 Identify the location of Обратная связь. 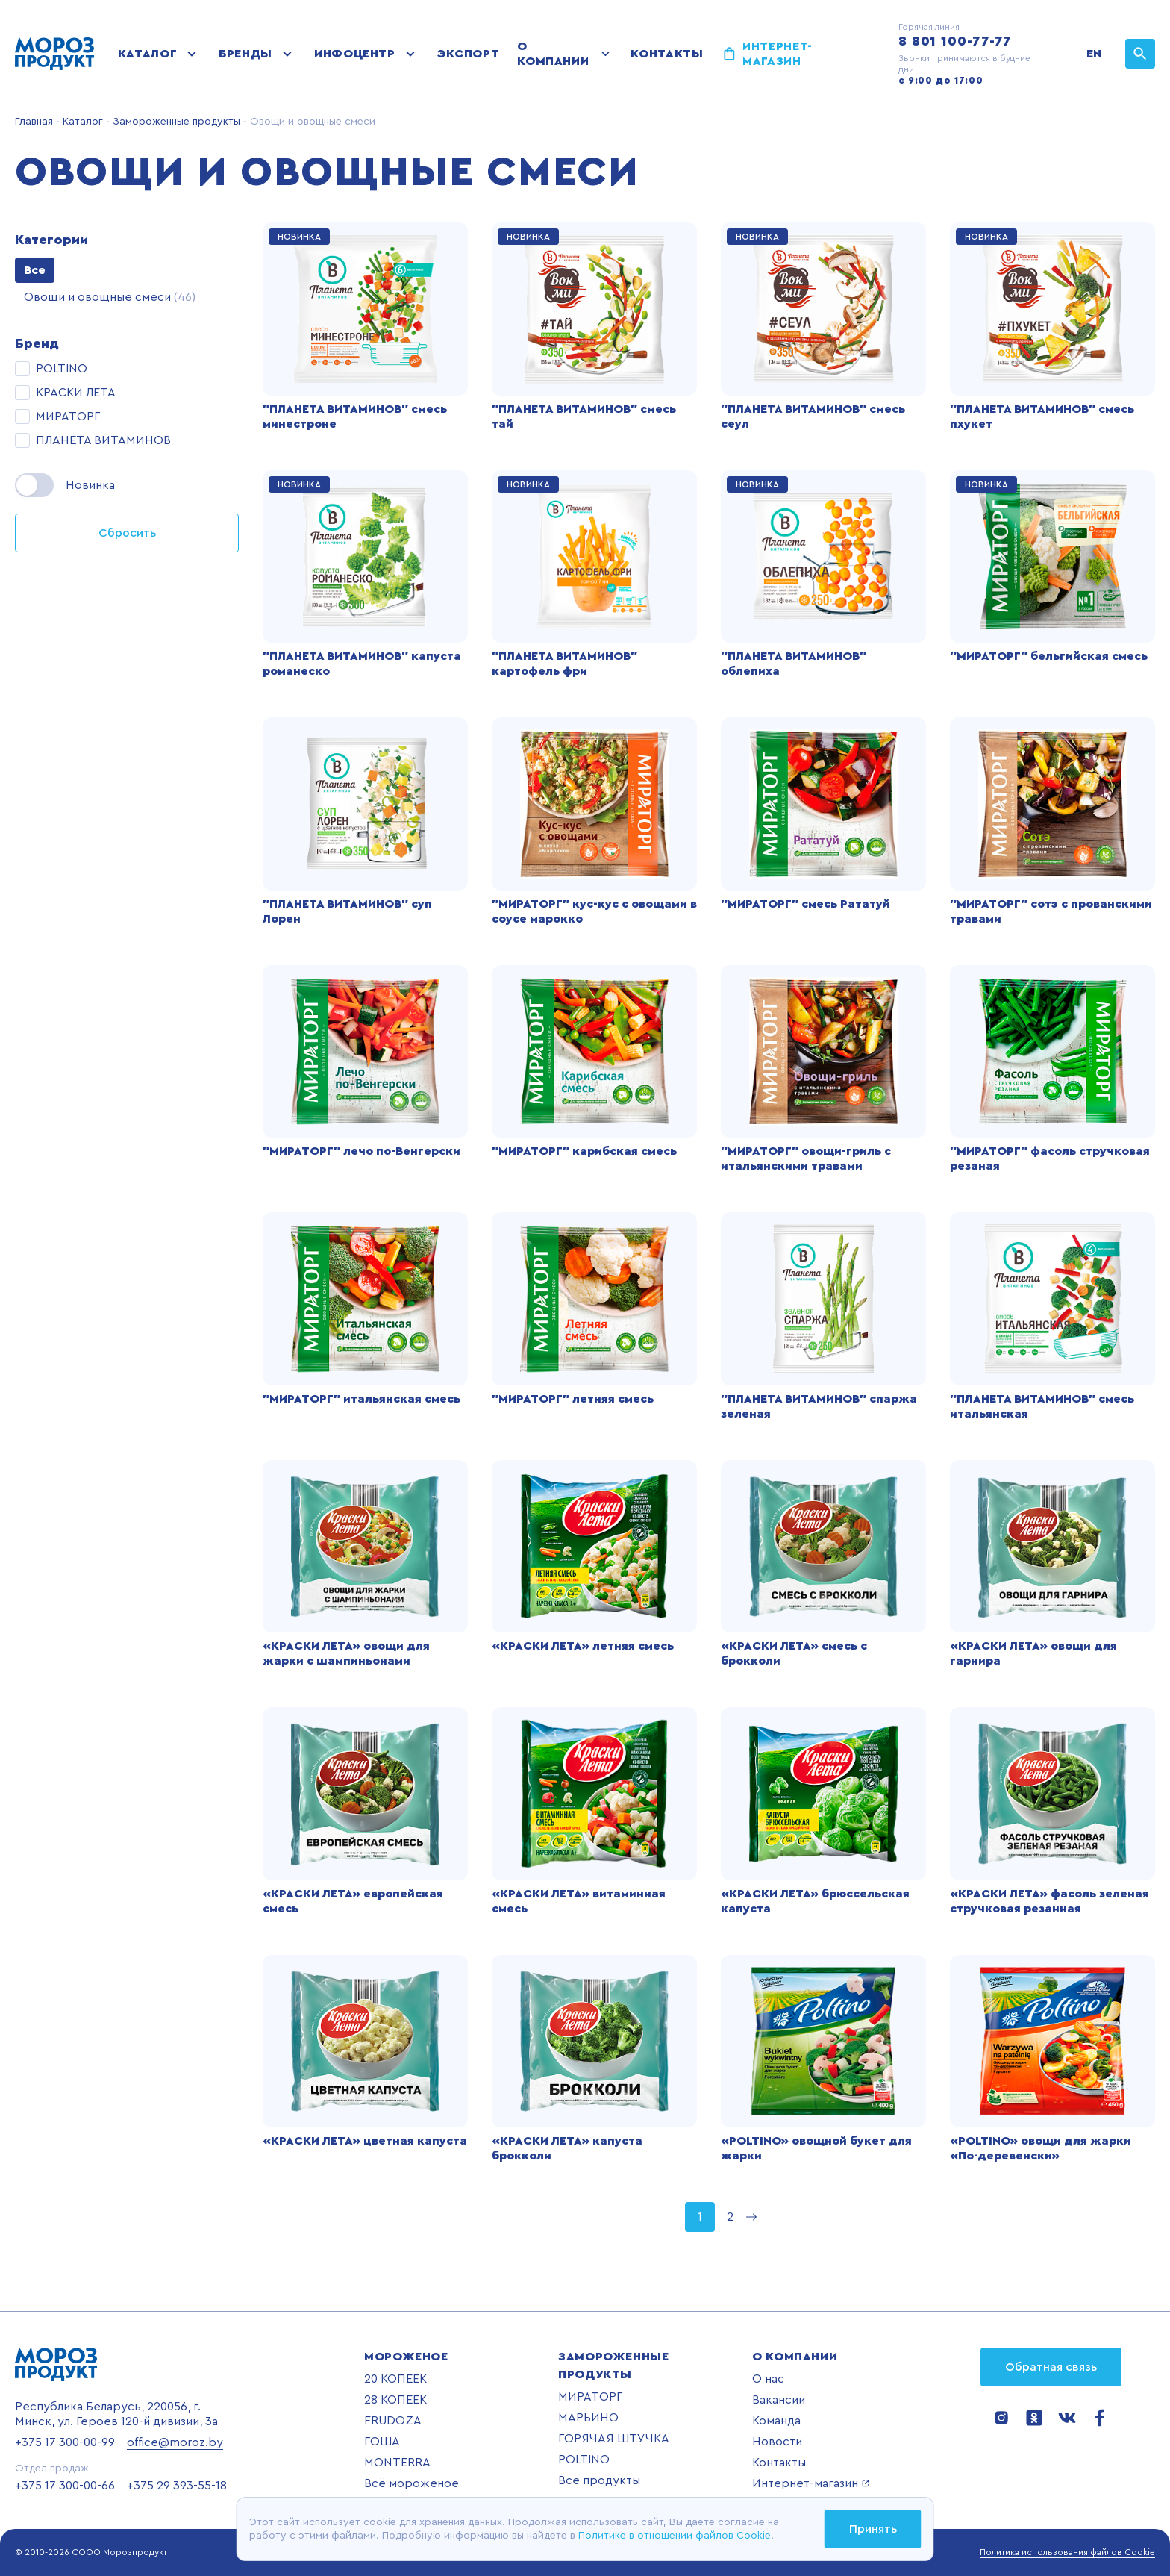
(1051, 2367).